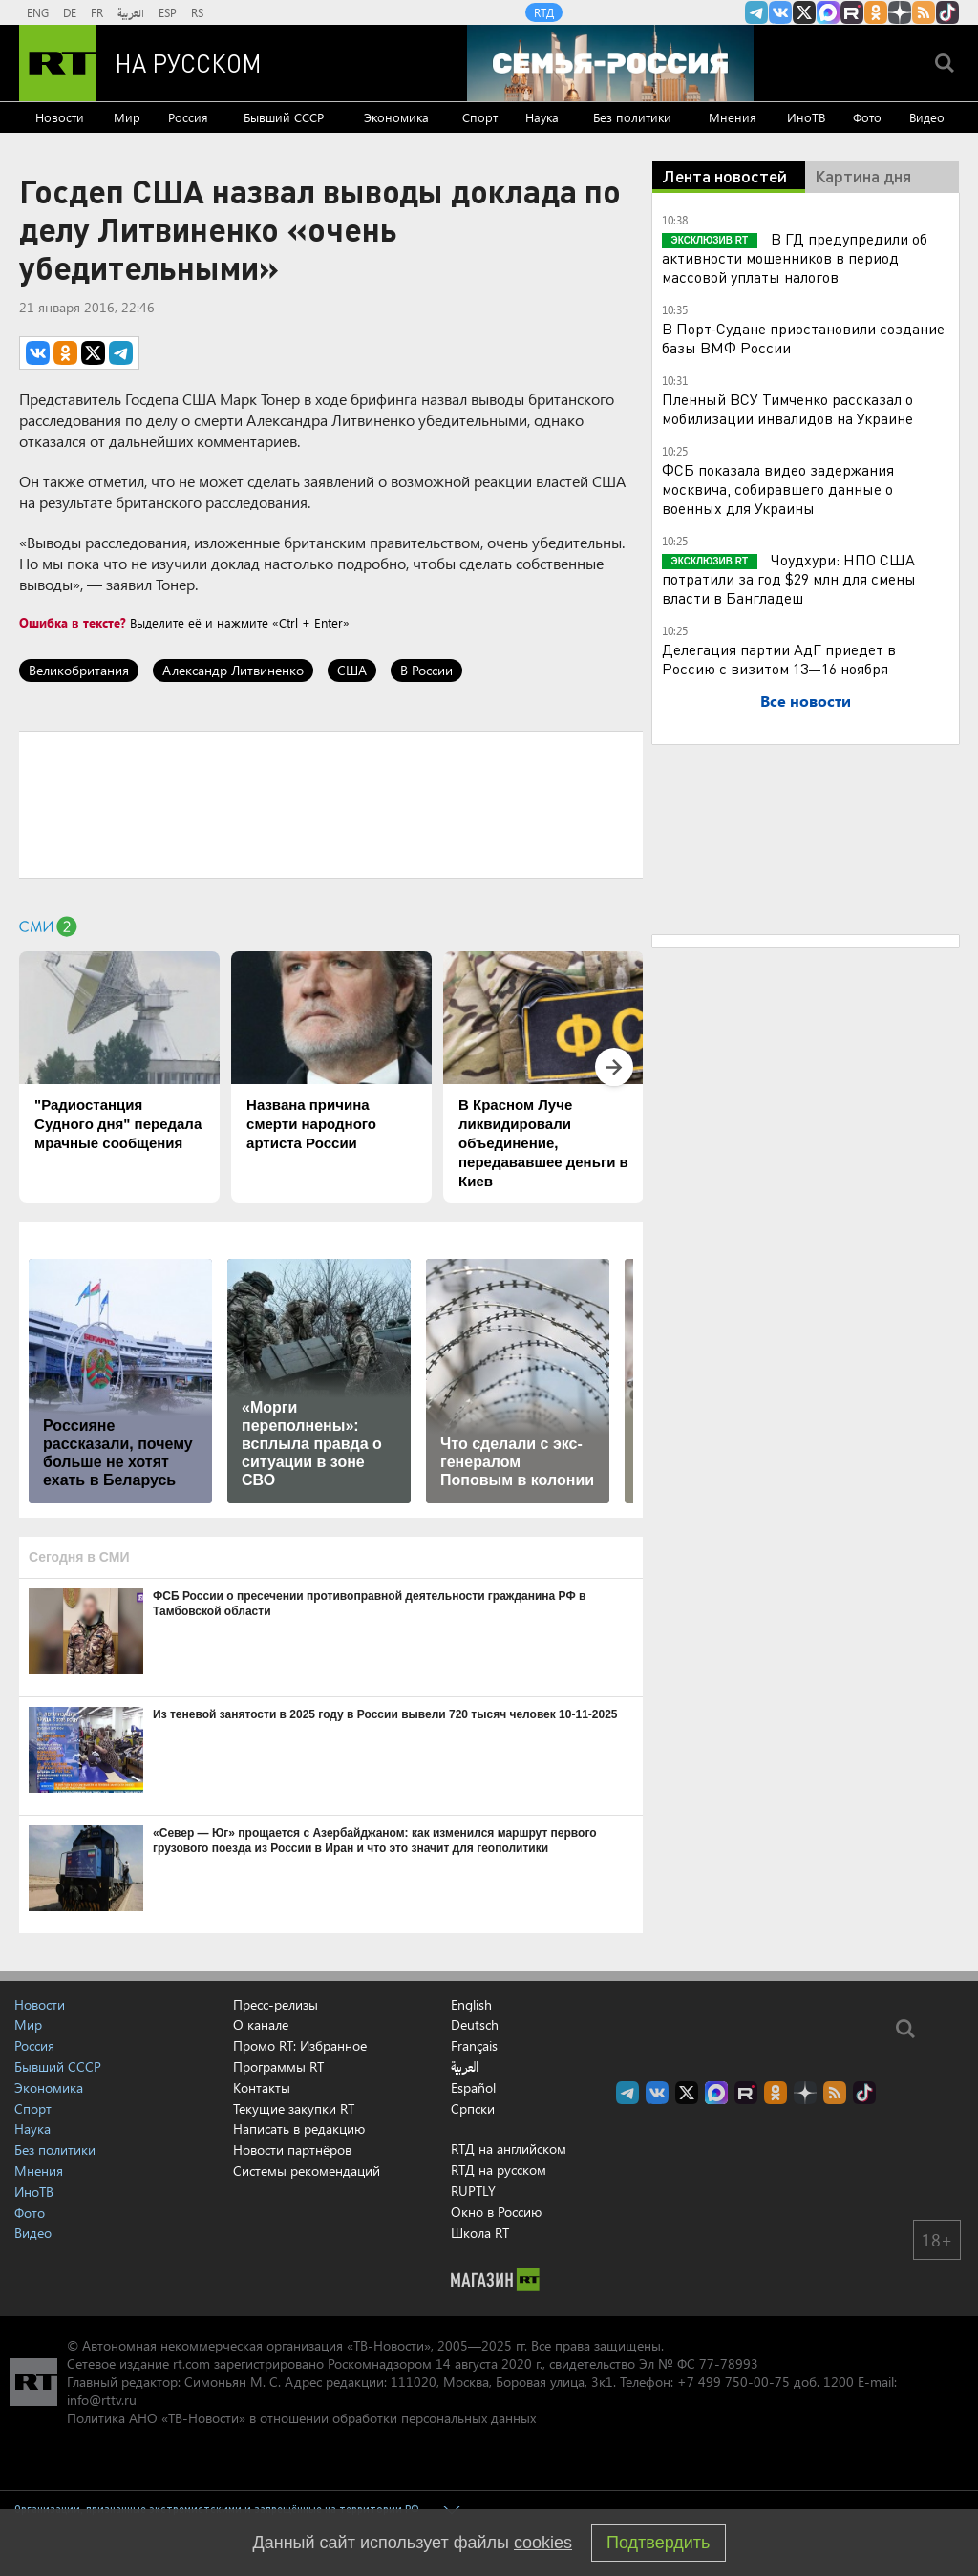 The image size is (978, 2576). I want to click on Политика АНО «ТВ-Новости» в отношении обработки персональных данных, so click(301, 2418).